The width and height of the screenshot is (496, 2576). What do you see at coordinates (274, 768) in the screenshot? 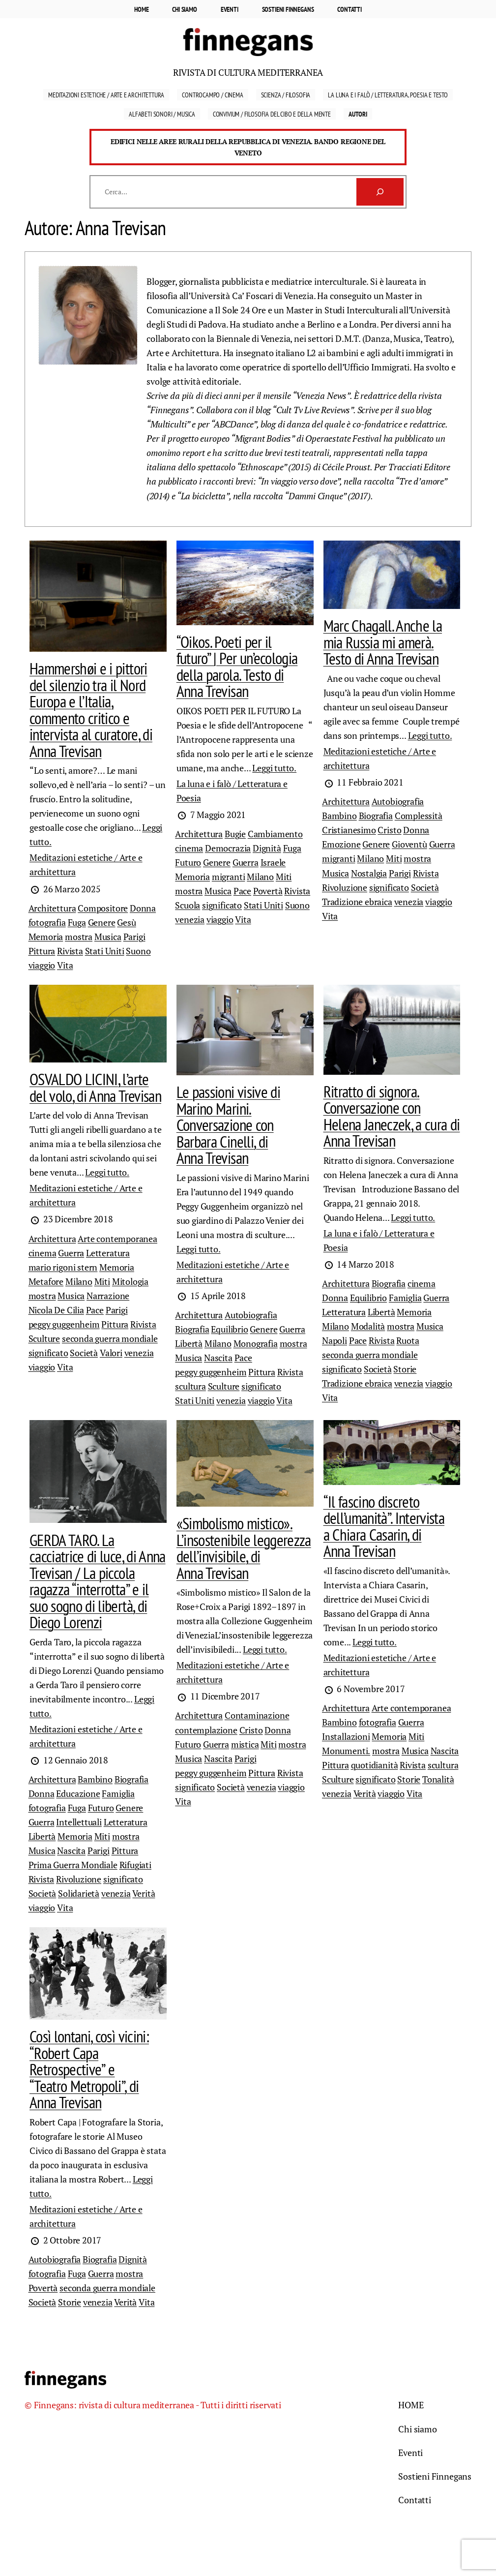
I see `Leggi tutto.` at bounding box center [274, 768].